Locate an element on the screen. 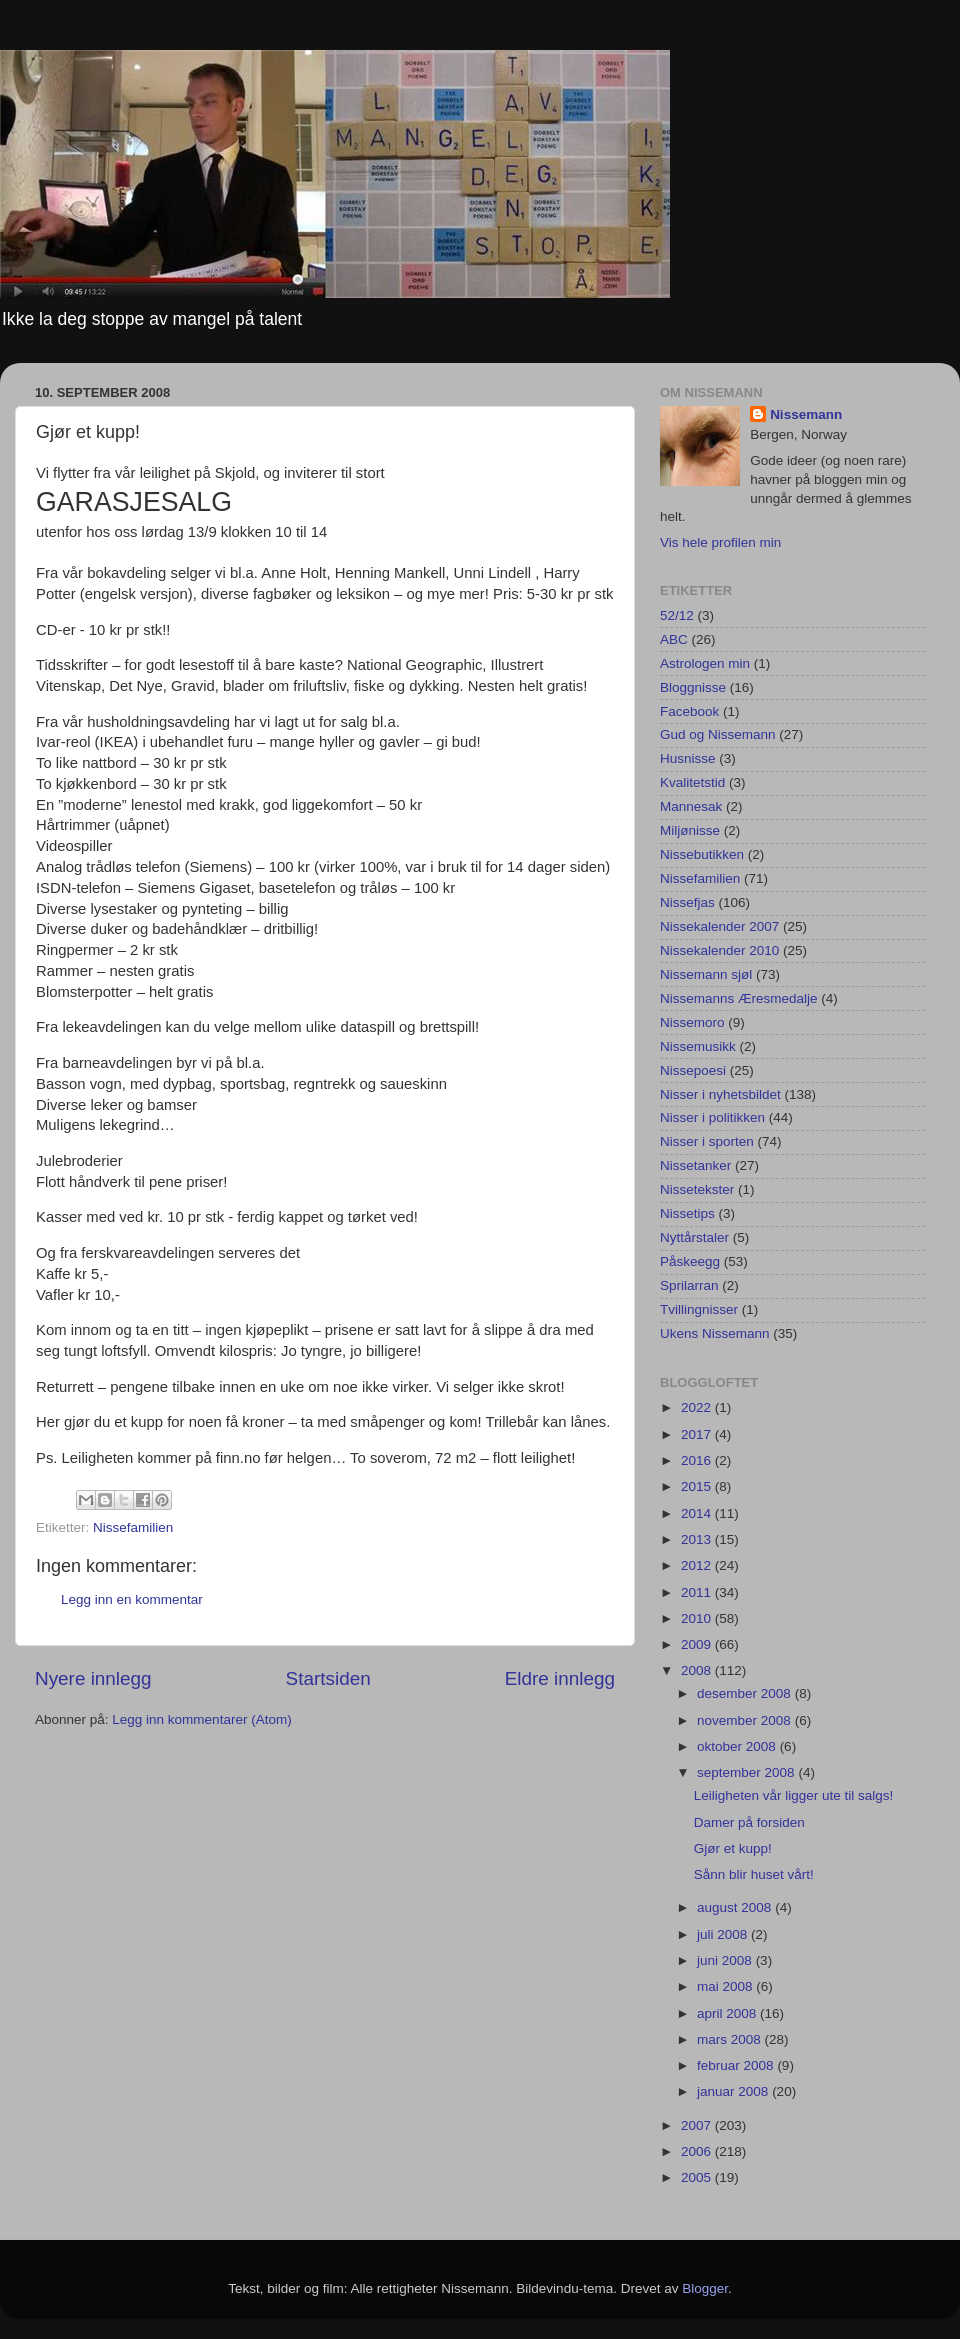 The image size is (960, 2339). Nissepoesi is located at coordinates (693, 1070).